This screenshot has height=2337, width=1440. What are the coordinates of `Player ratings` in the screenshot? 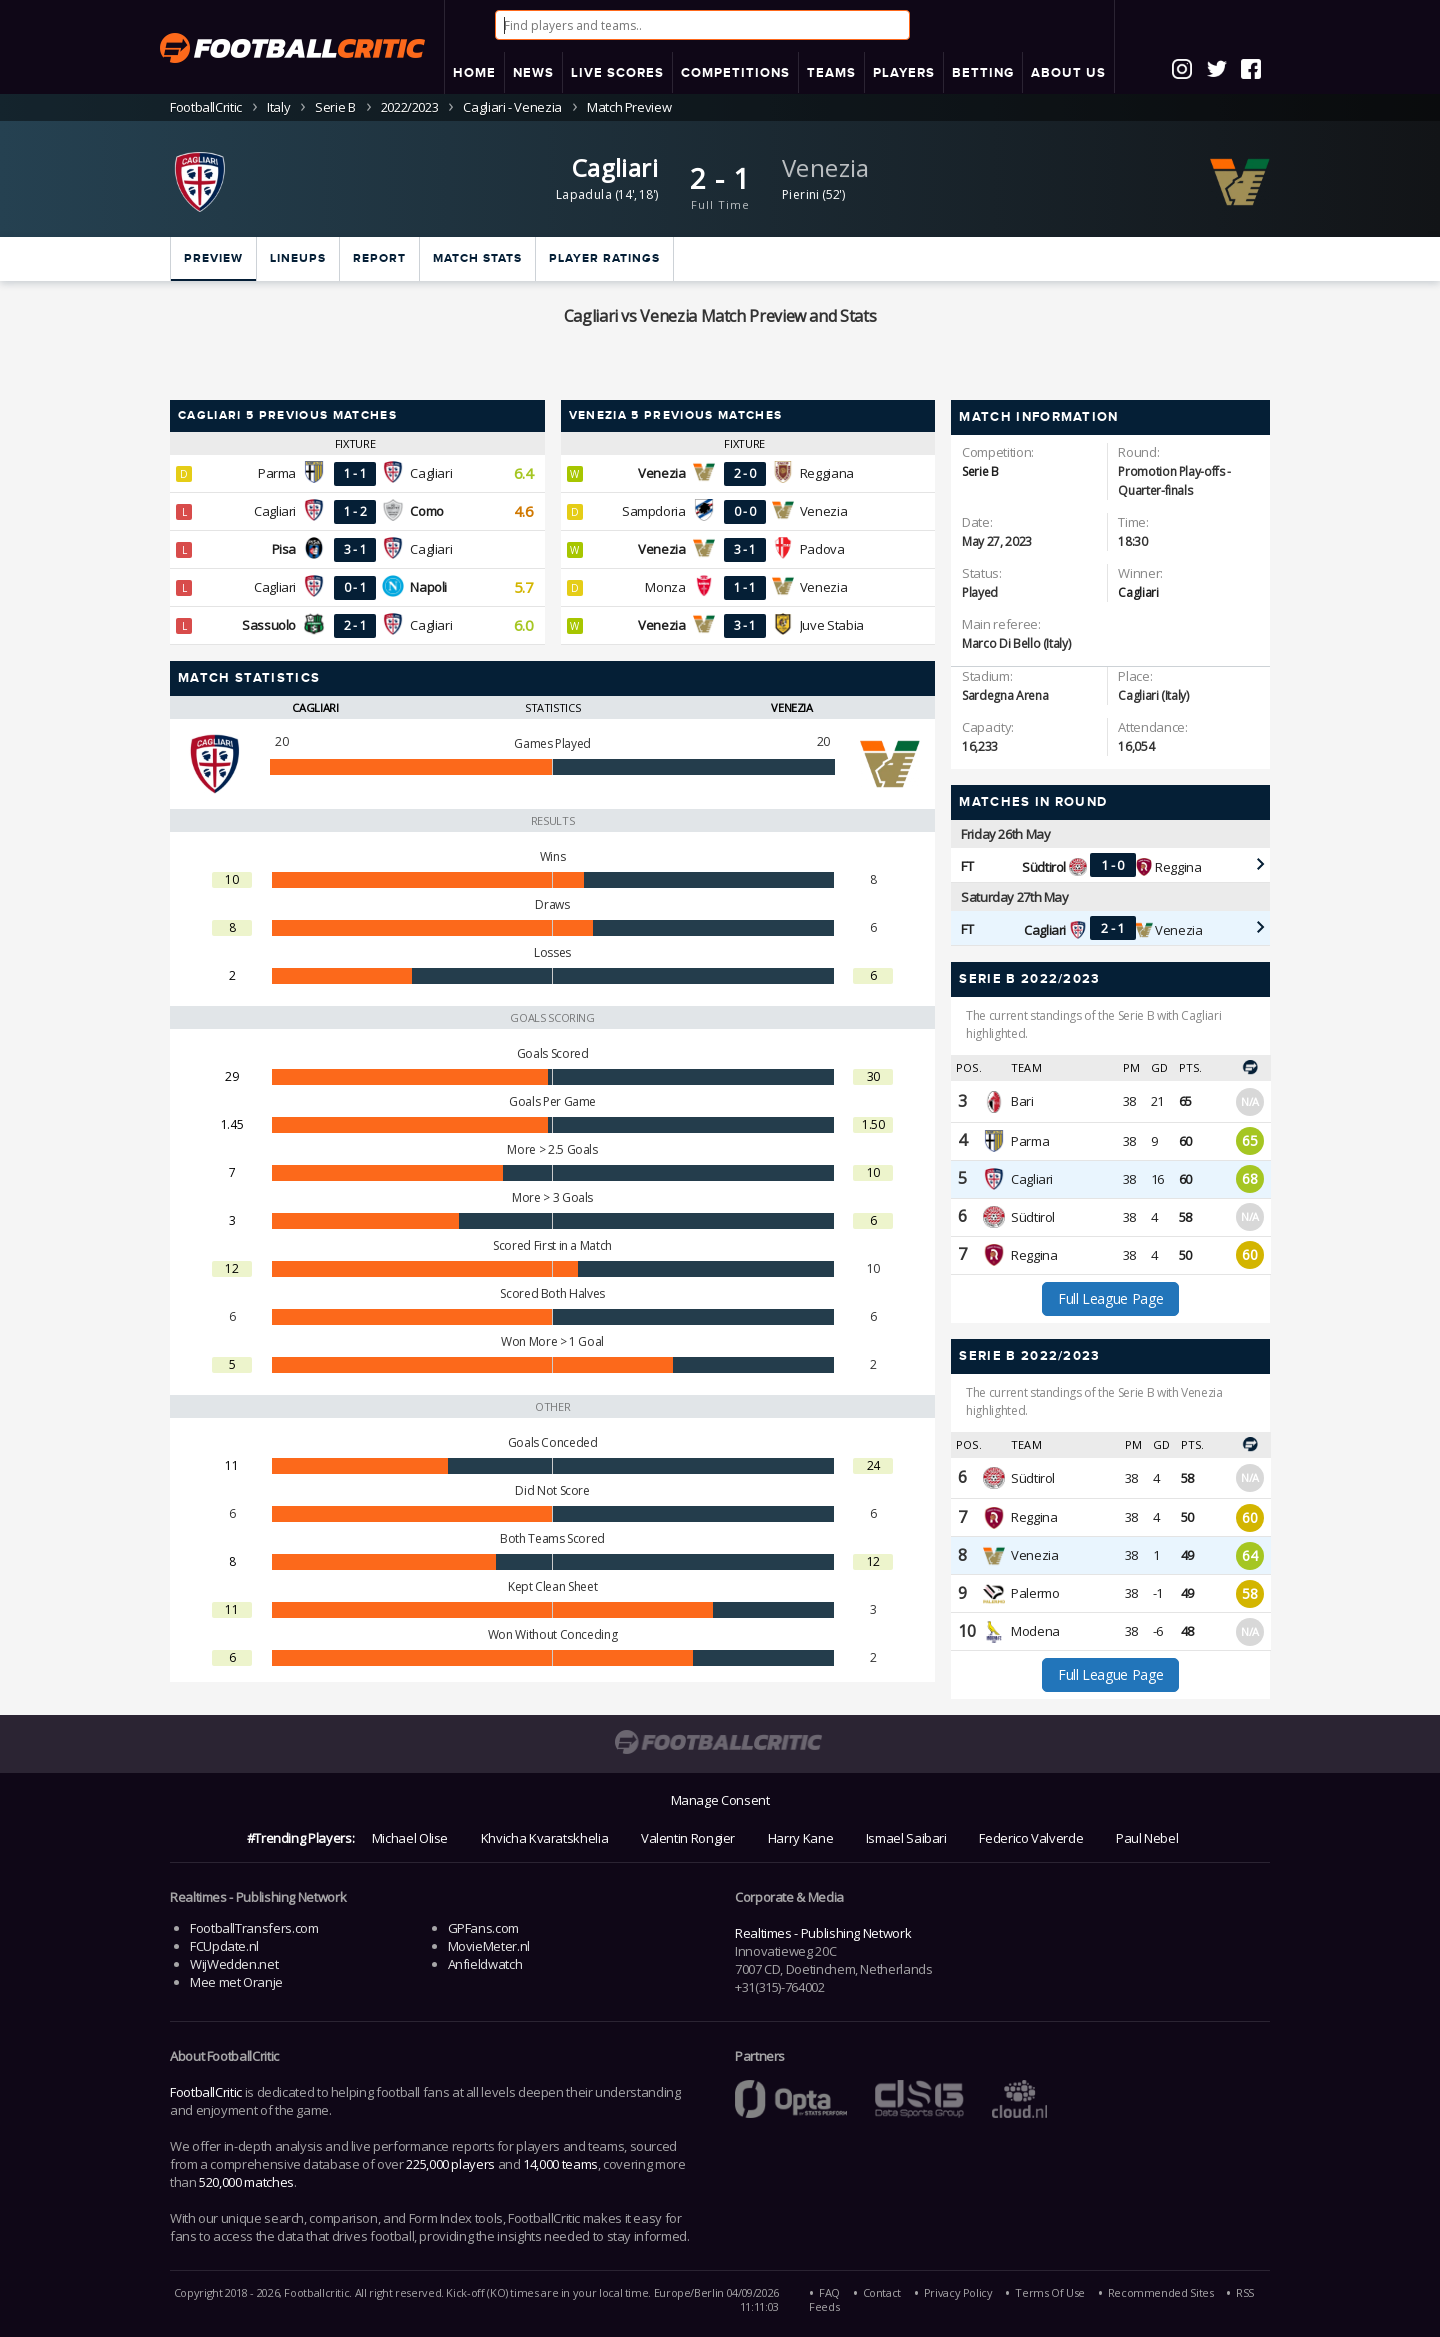 It's located at (604, 258).